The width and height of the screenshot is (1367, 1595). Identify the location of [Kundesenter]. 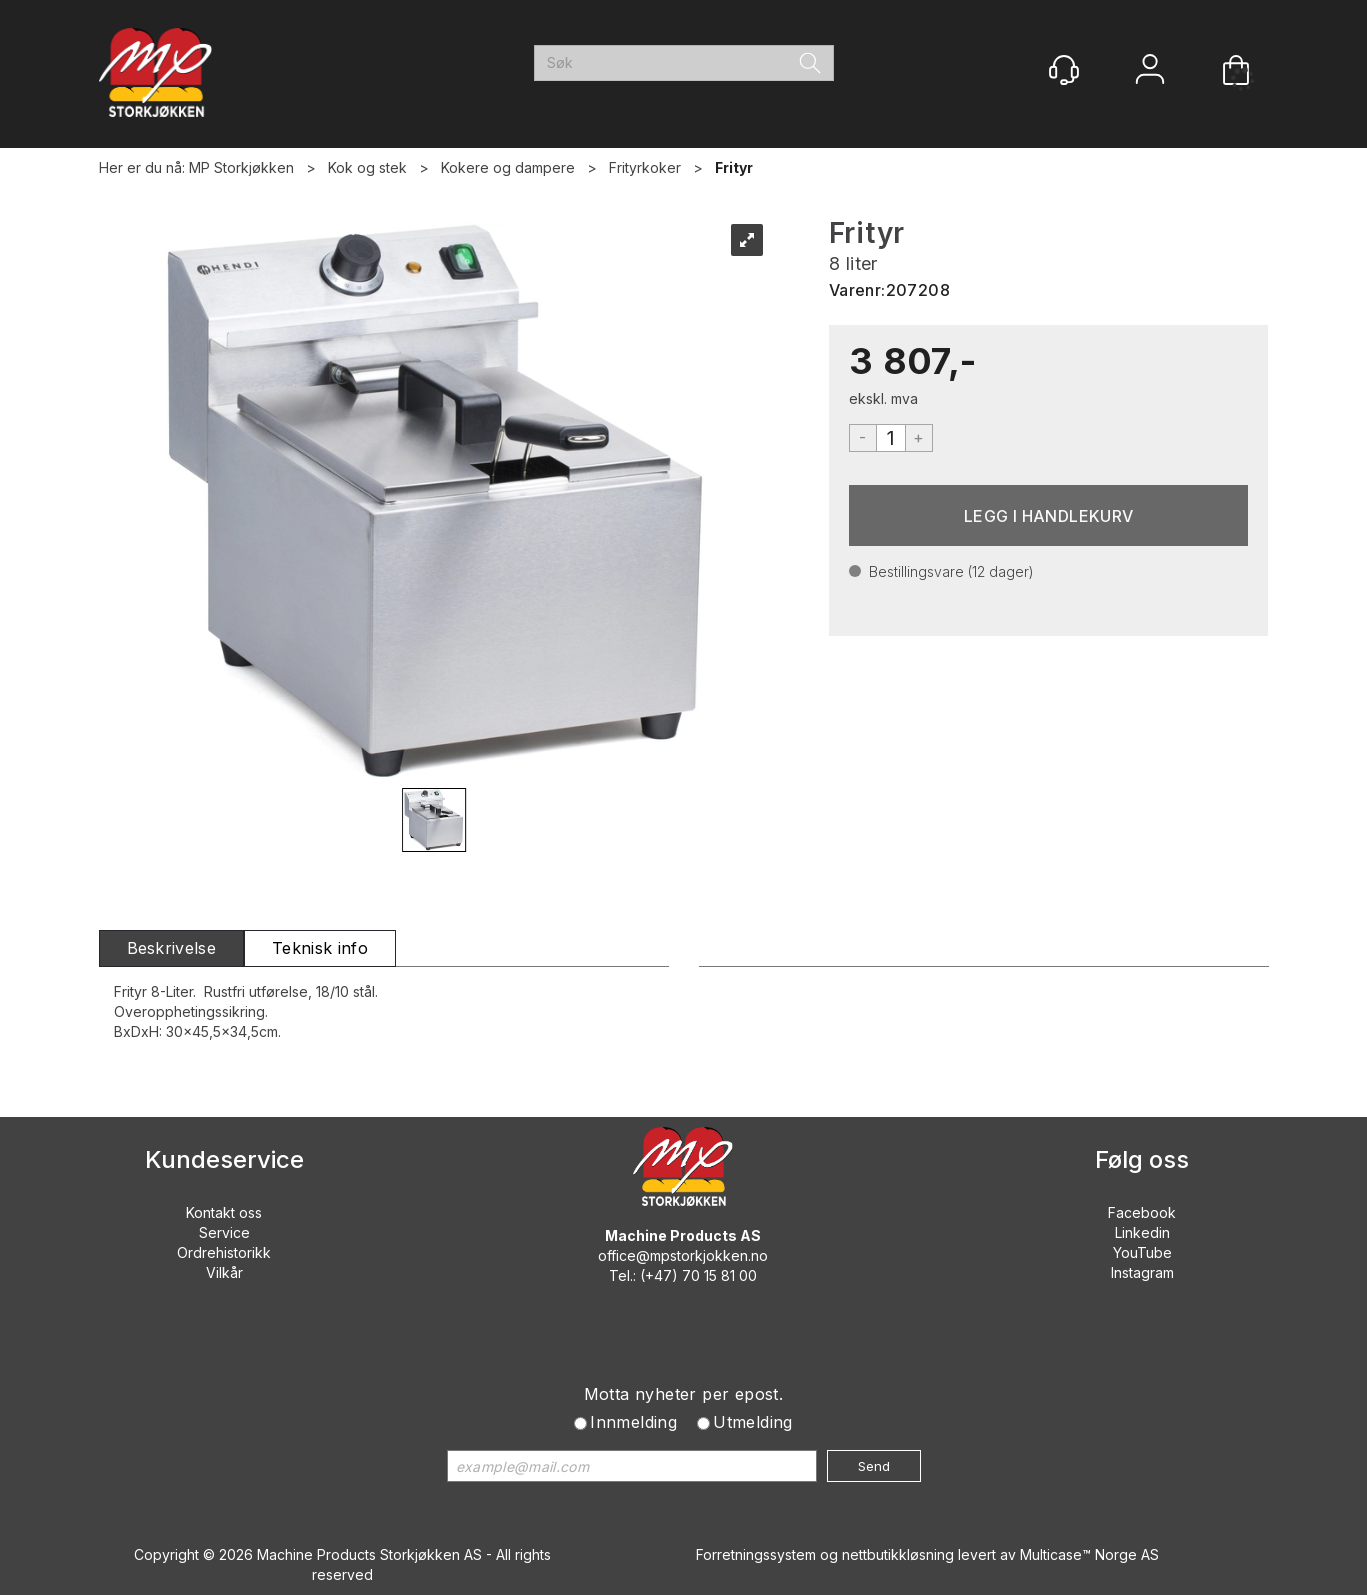
(1064, 70).